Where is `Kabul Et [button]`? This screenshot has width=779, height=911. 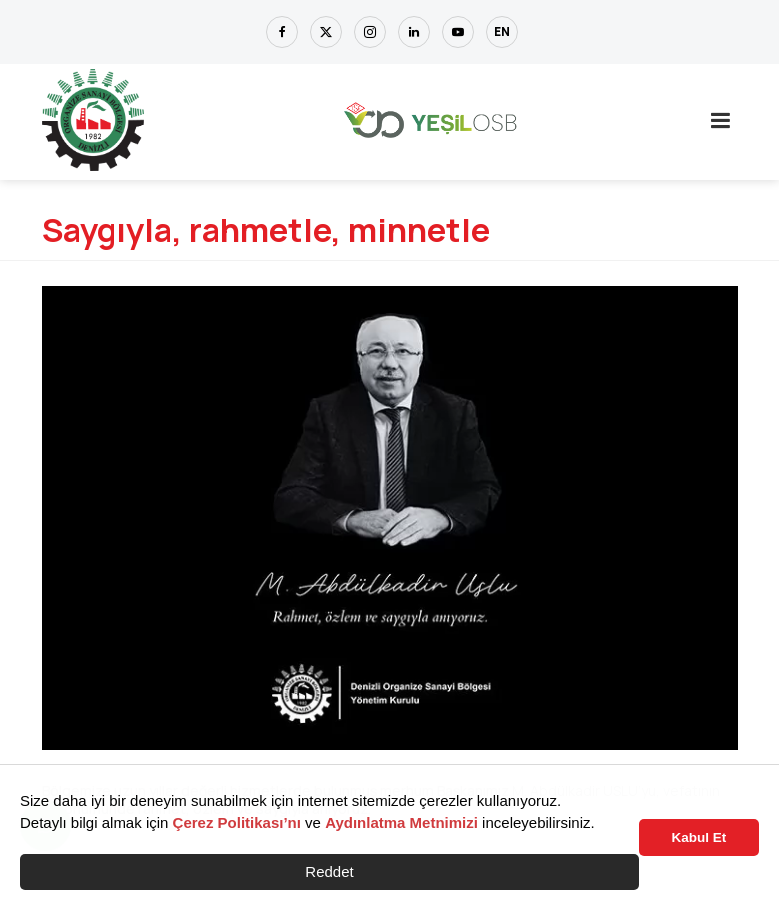
Kabul Et [button] is located at coordinates (699, 837).